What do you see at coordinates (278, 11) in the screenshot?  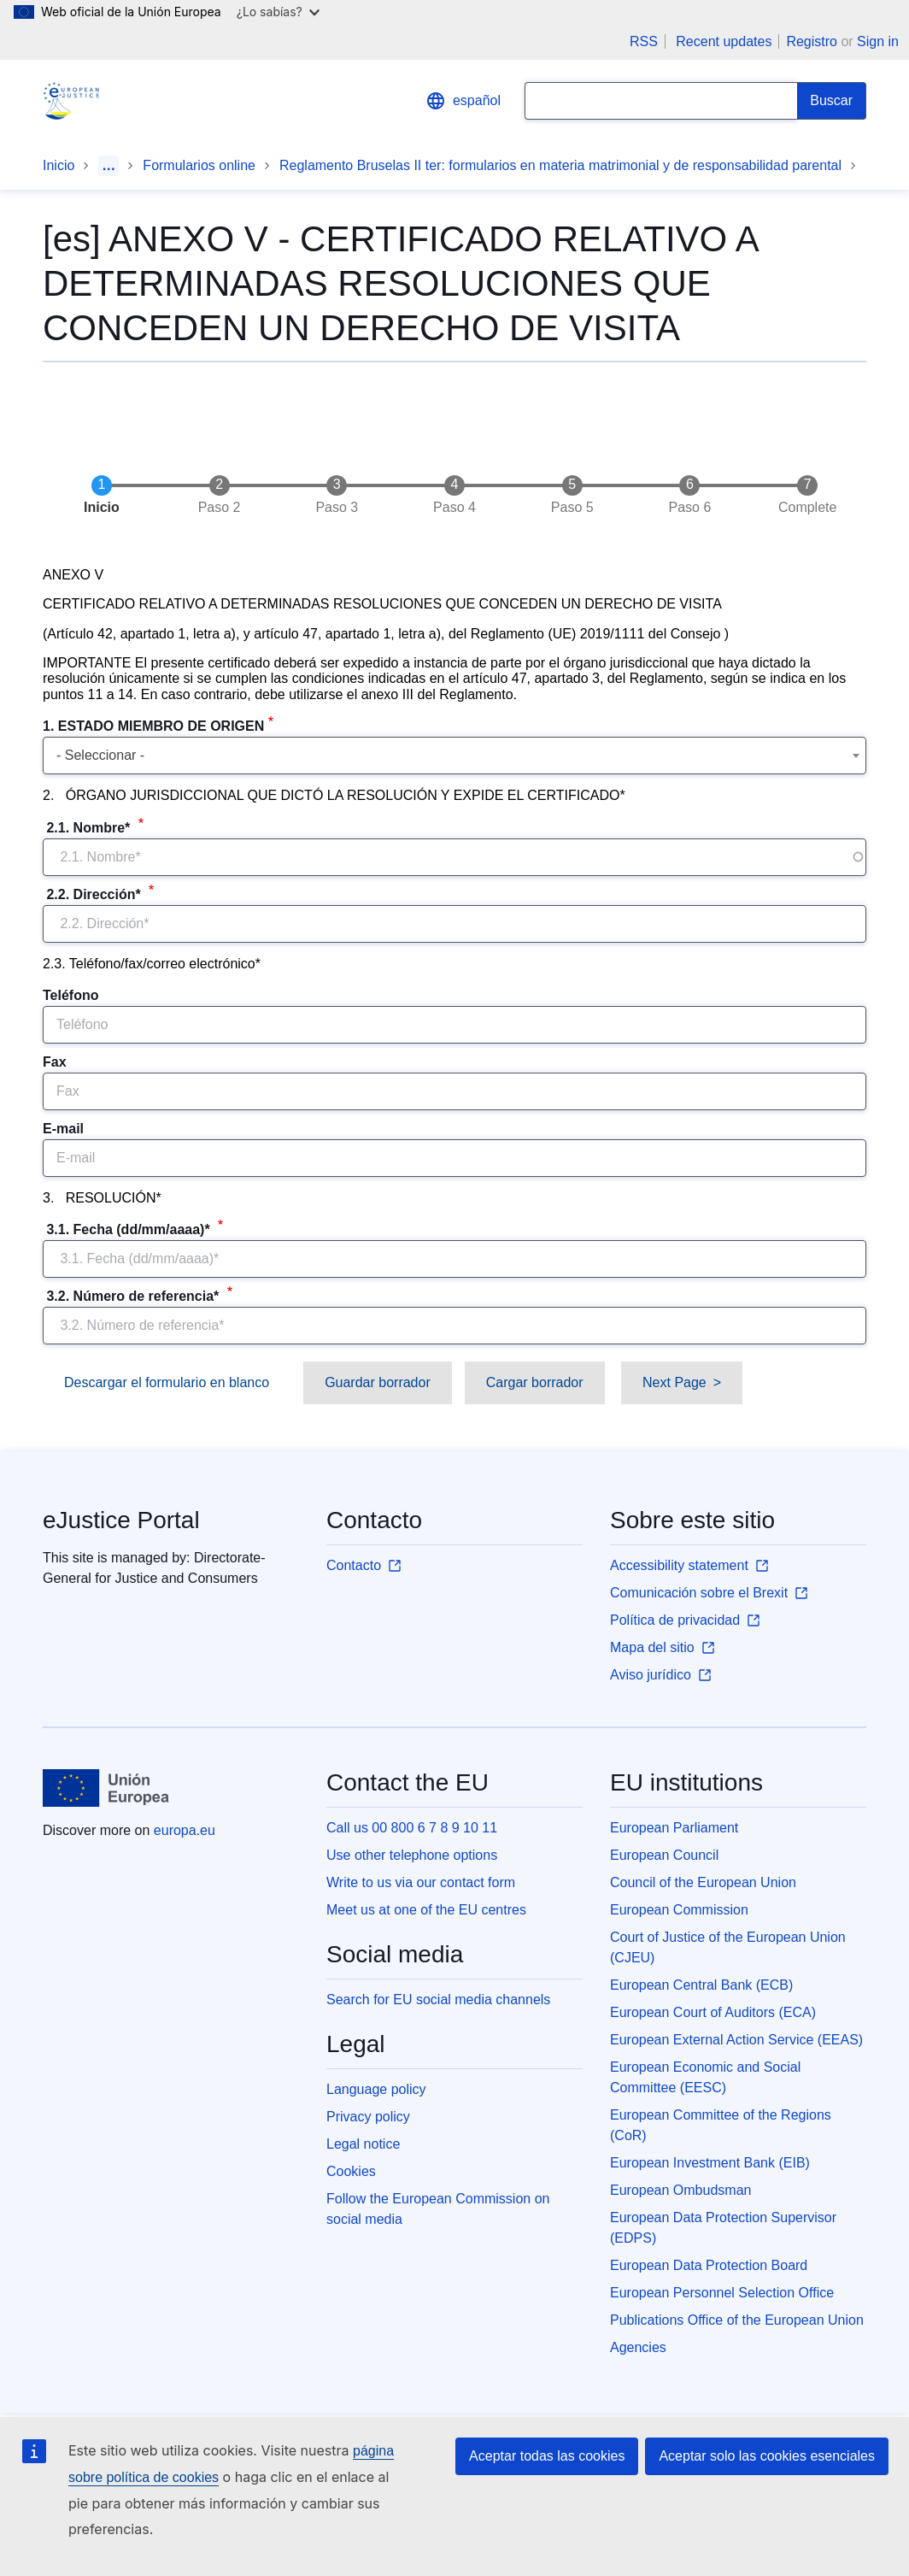 I see `¿Lo sabías?` at bounding box center [278, 11].